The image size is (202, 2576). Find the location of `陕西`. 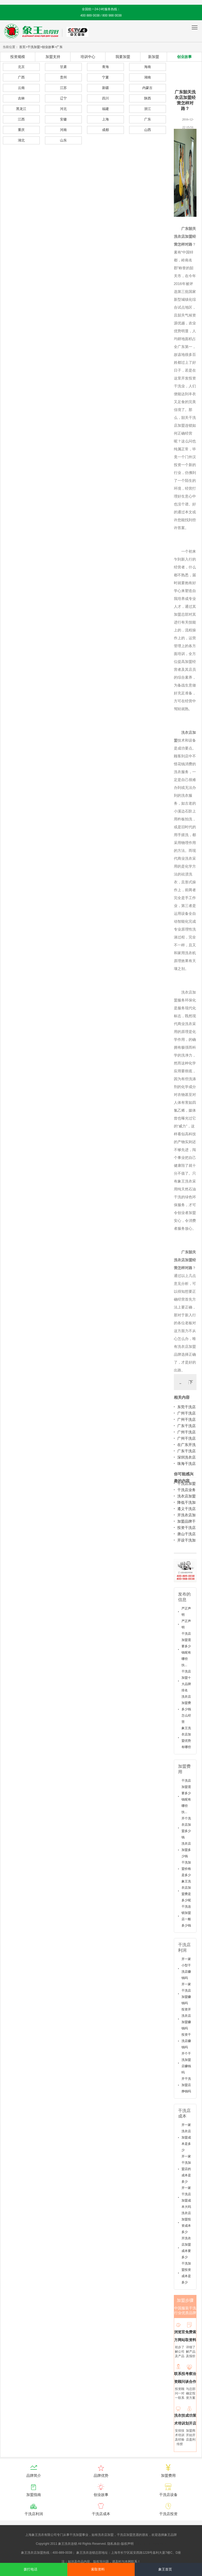

陕西 is located at coordinates (147, 98).